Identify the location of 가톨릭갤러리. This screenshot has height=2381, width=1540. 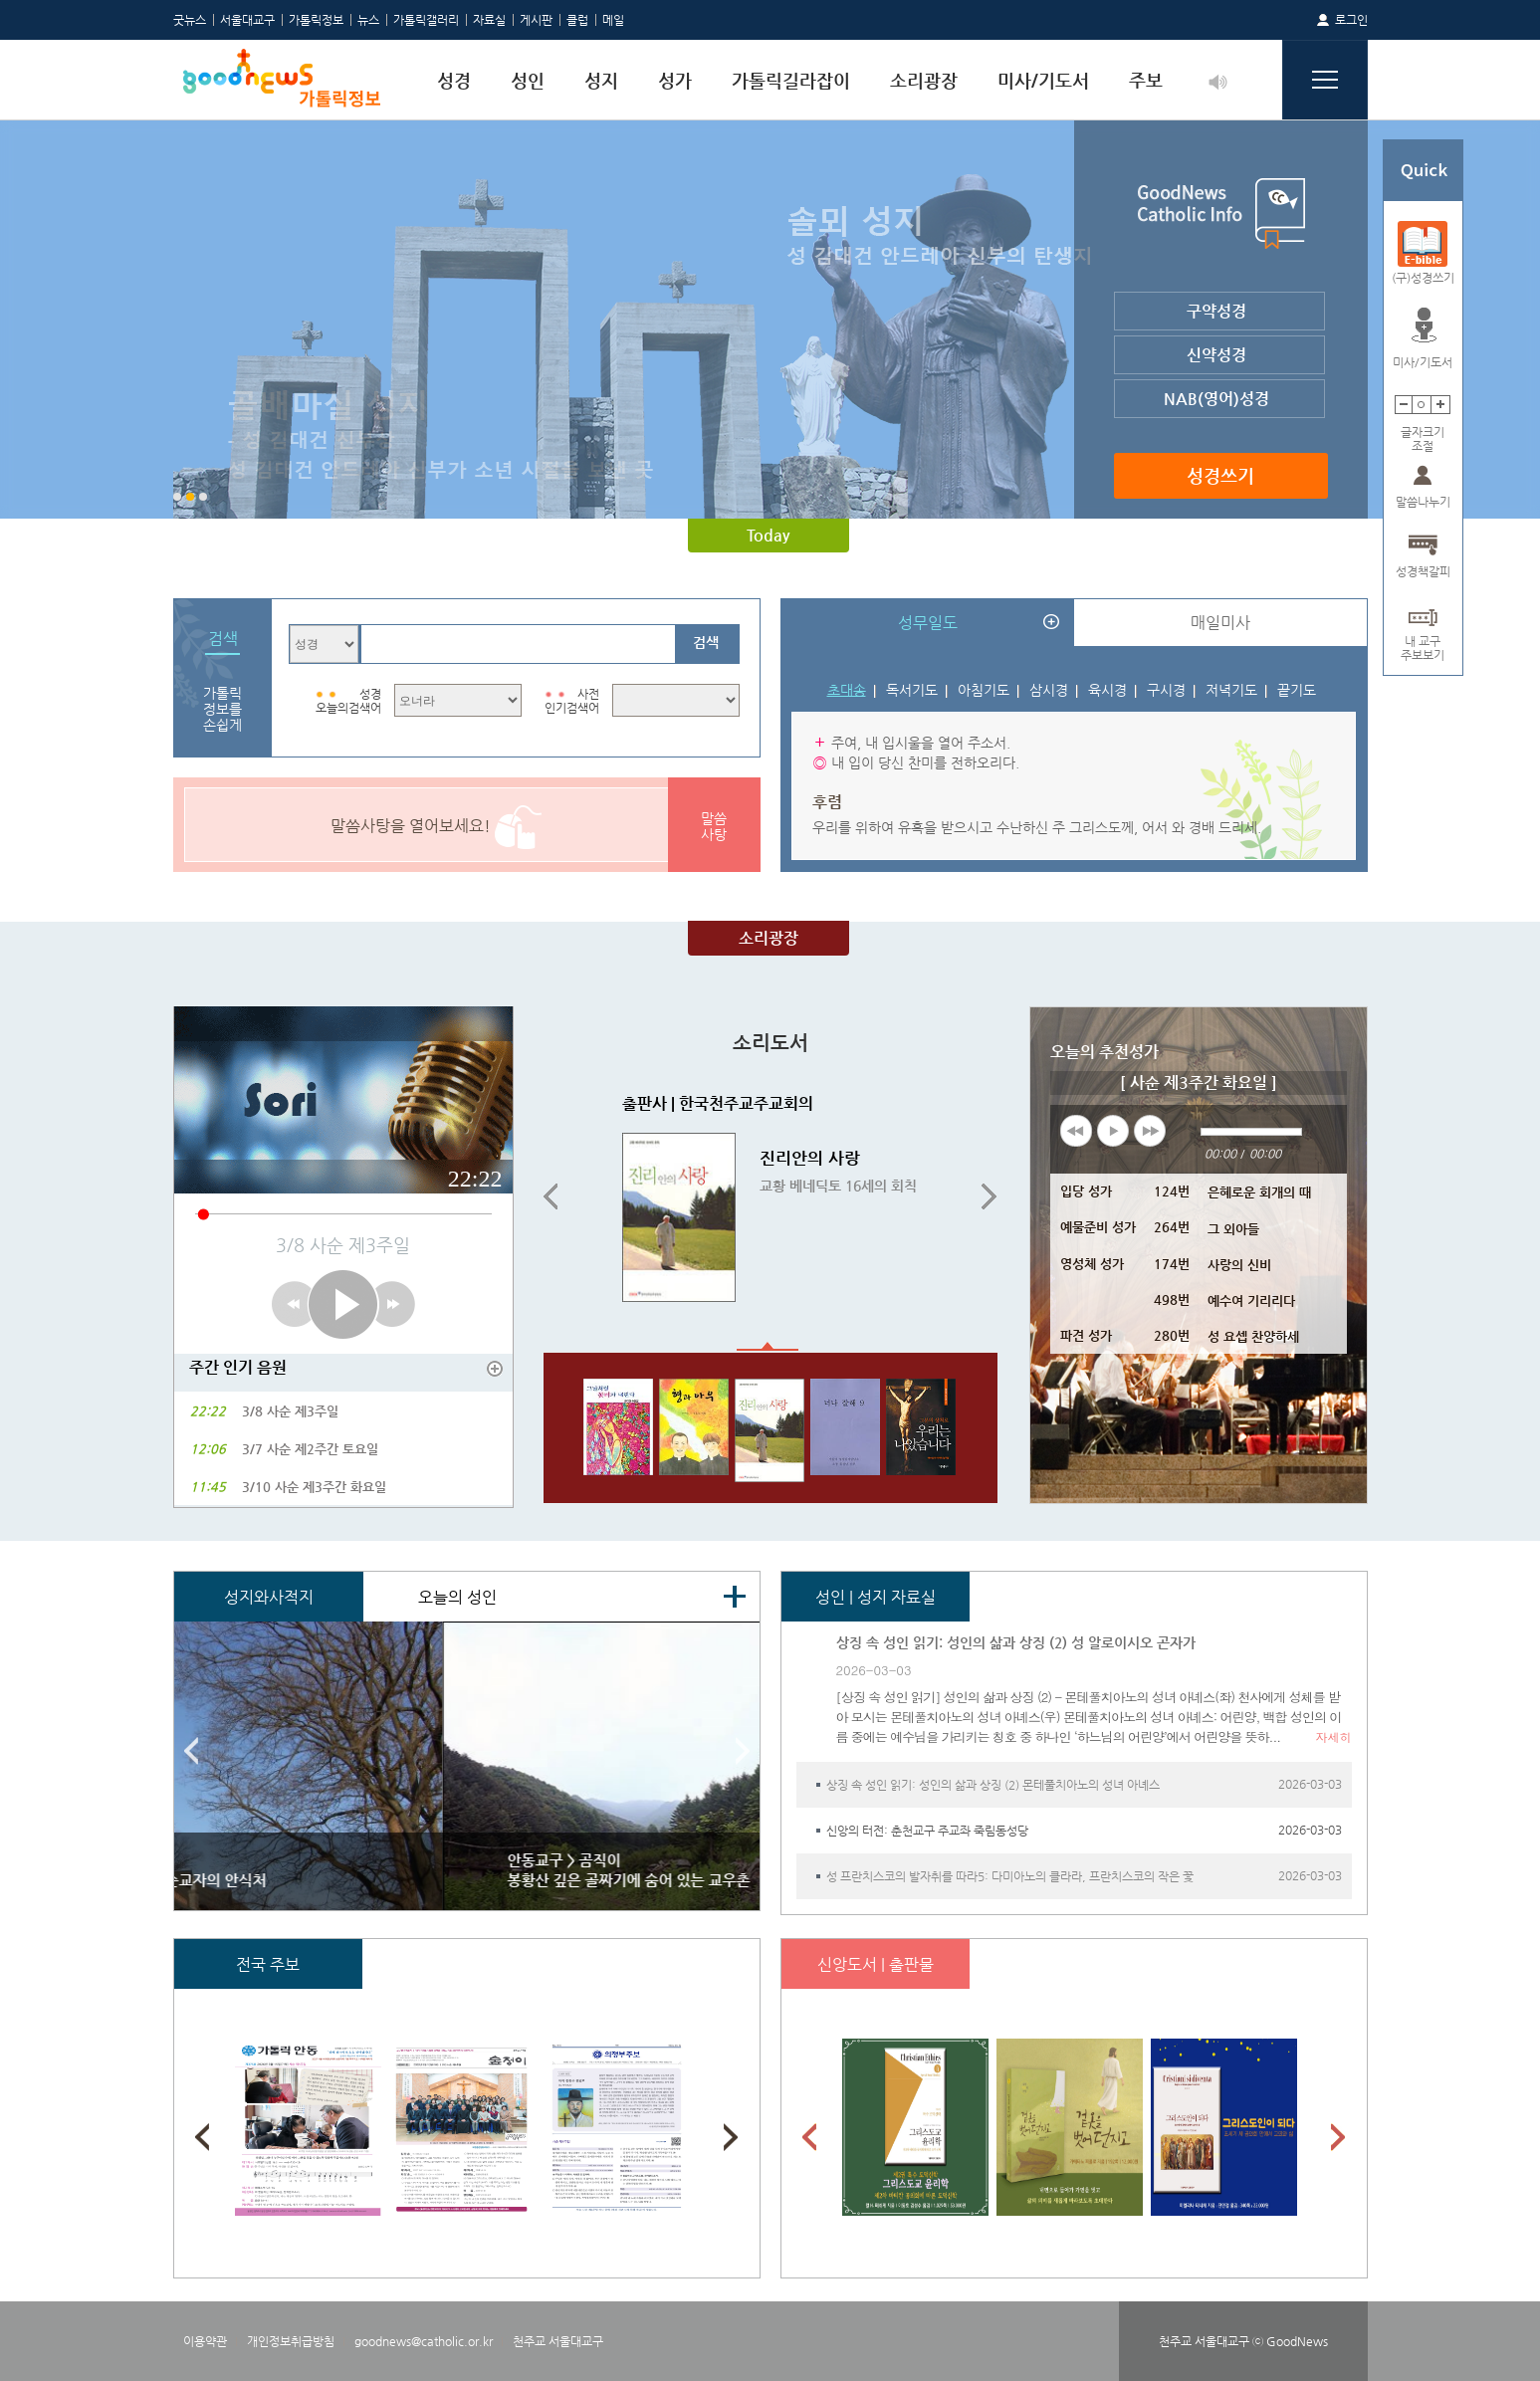
(426, 20).